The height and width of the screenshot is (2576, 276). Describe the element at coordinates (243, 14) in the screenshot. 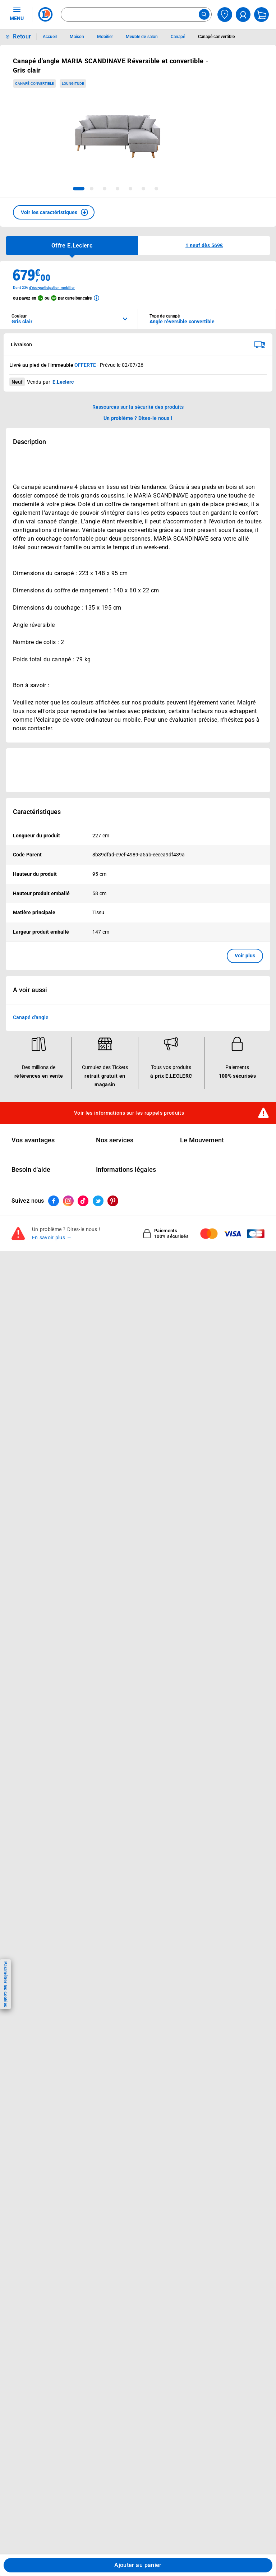

I see `[compte utilisateur]` at that location.